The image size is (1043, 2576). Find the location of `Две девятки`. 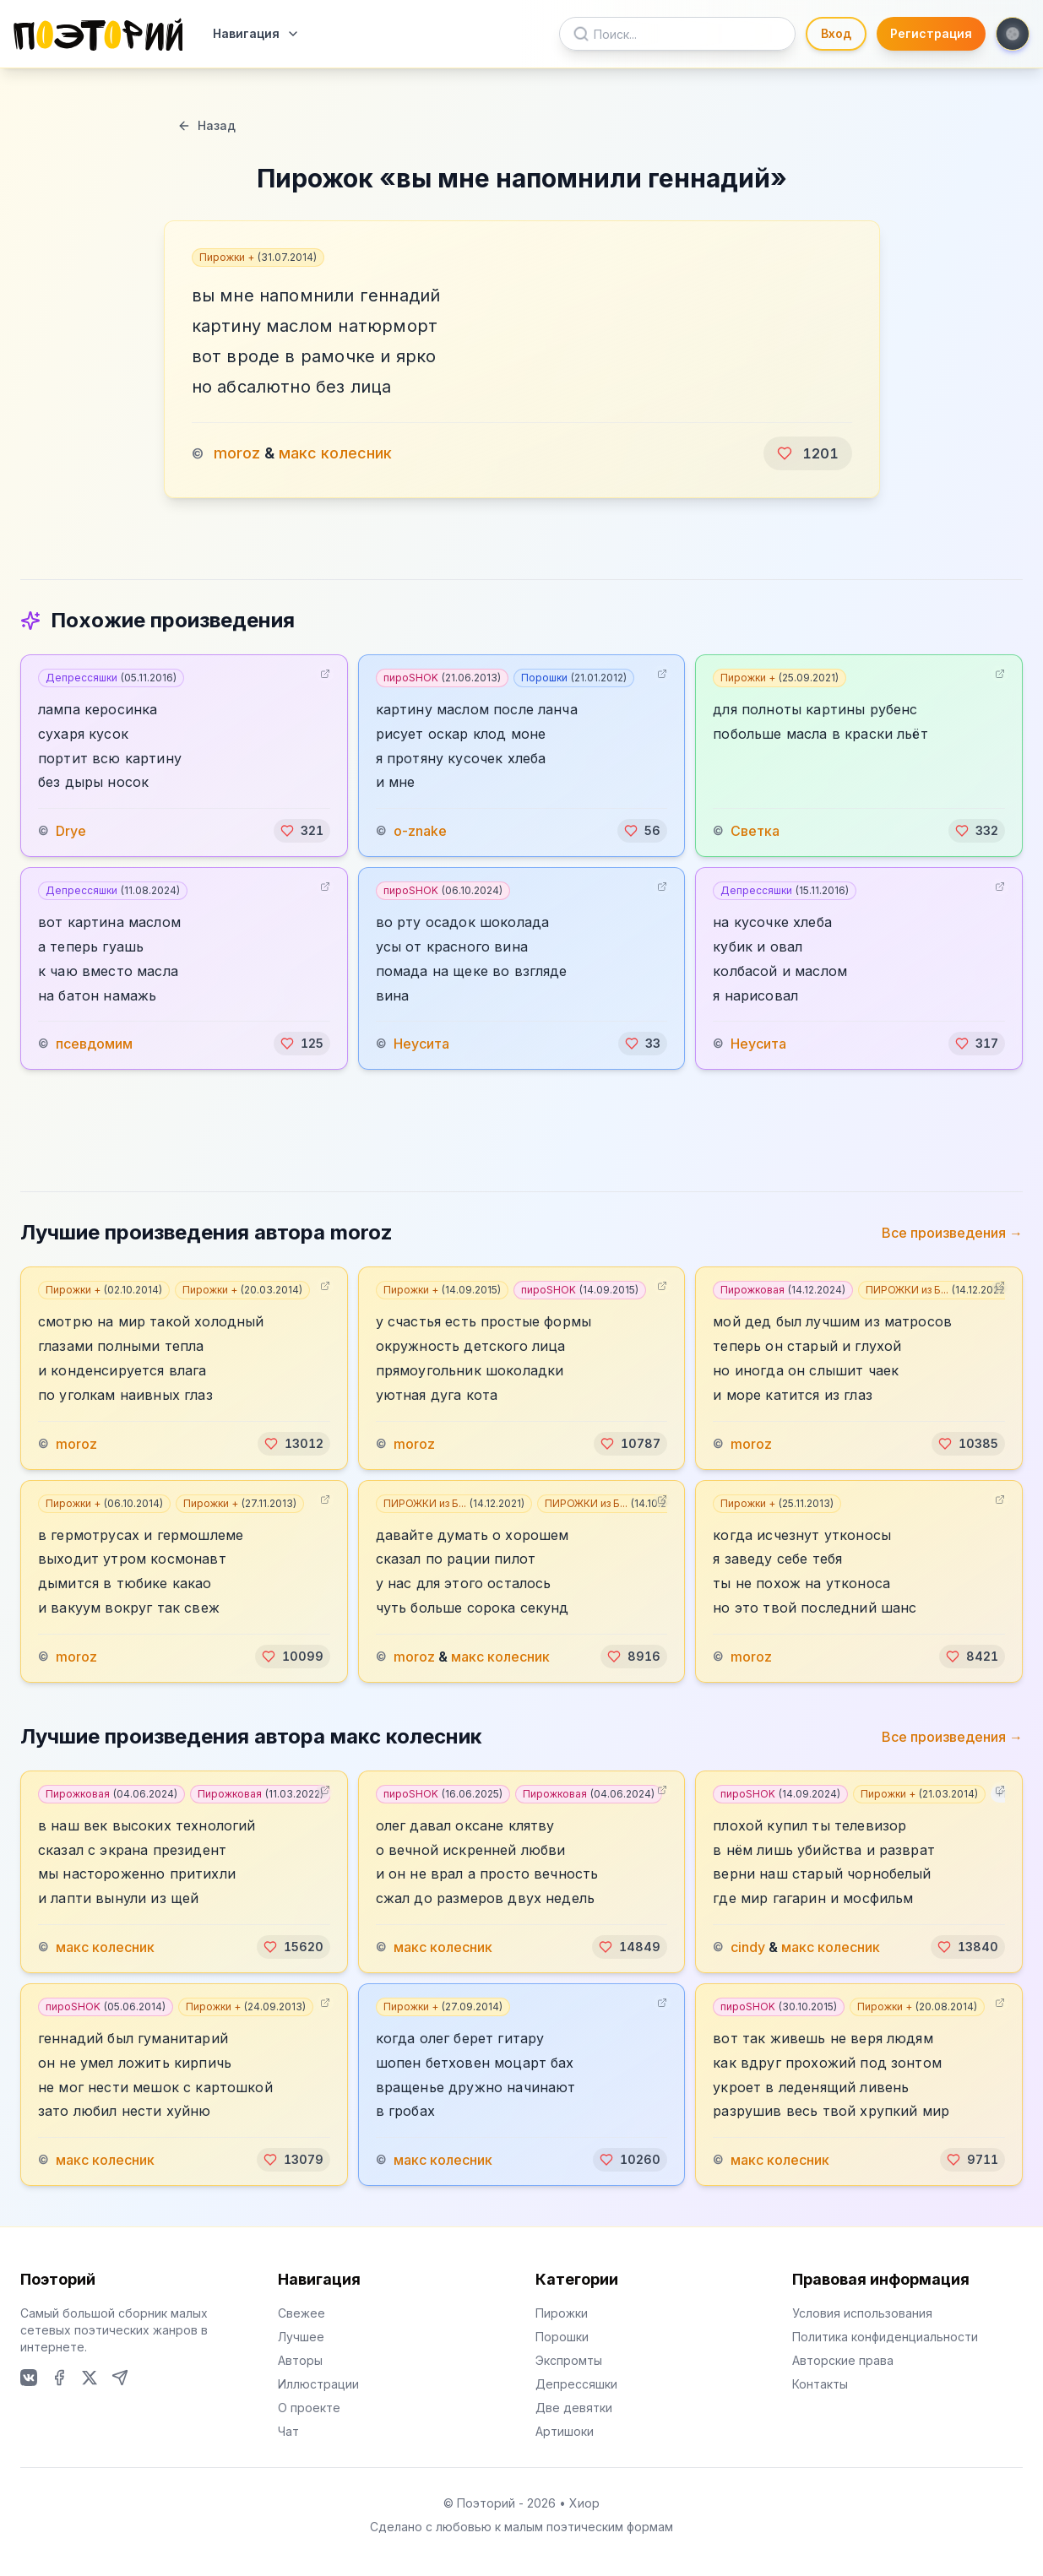

Две девятки is located at coordinates (573, 2407).